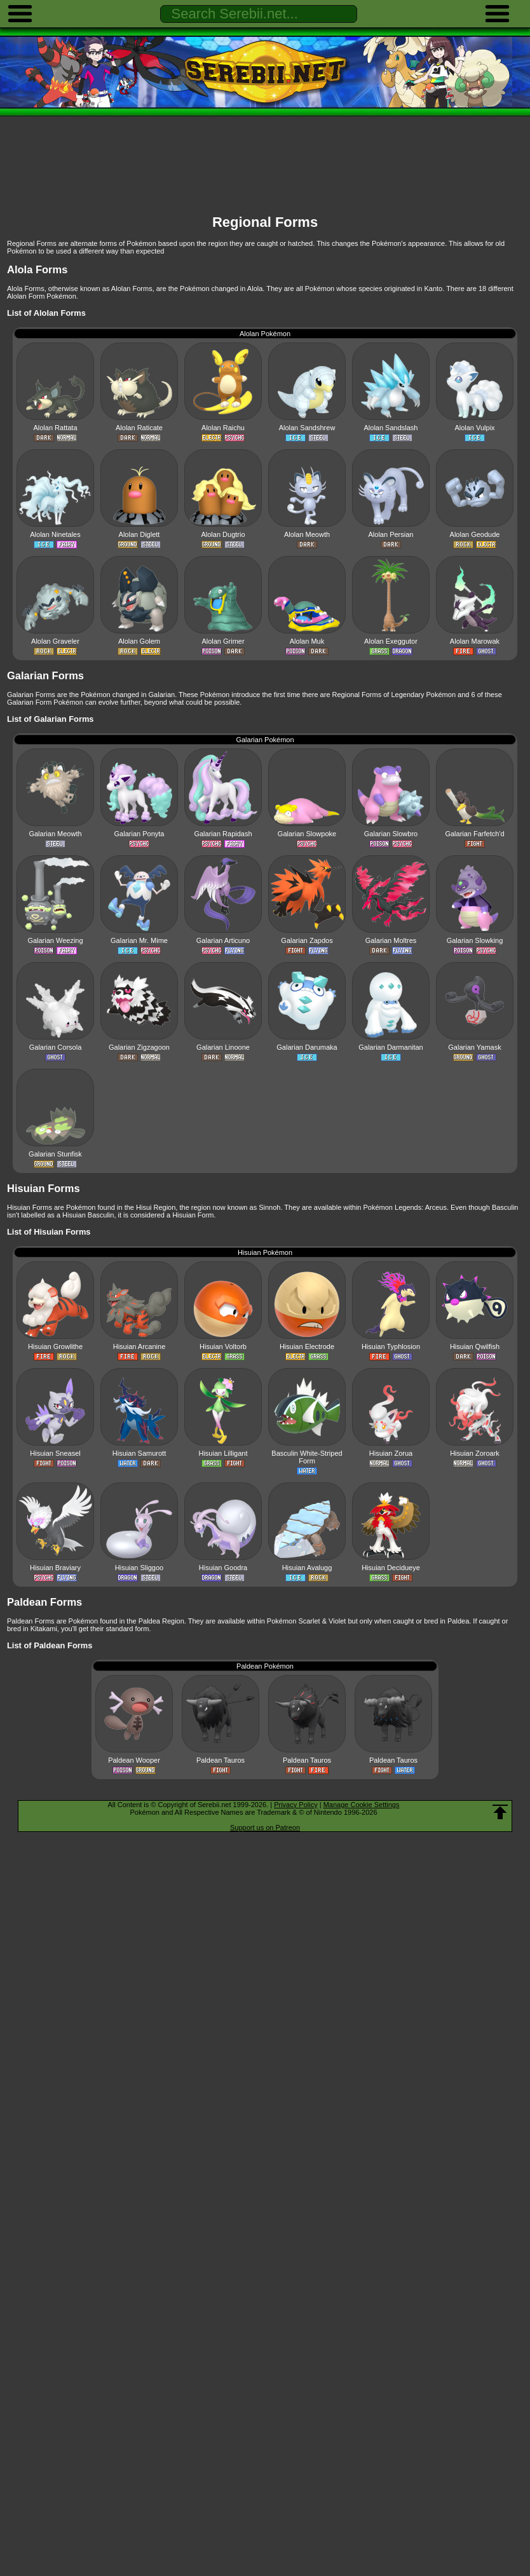  Describe the element at coordinates (295, 1804) in the screenshot. I see `Privacy Policy` at that location.